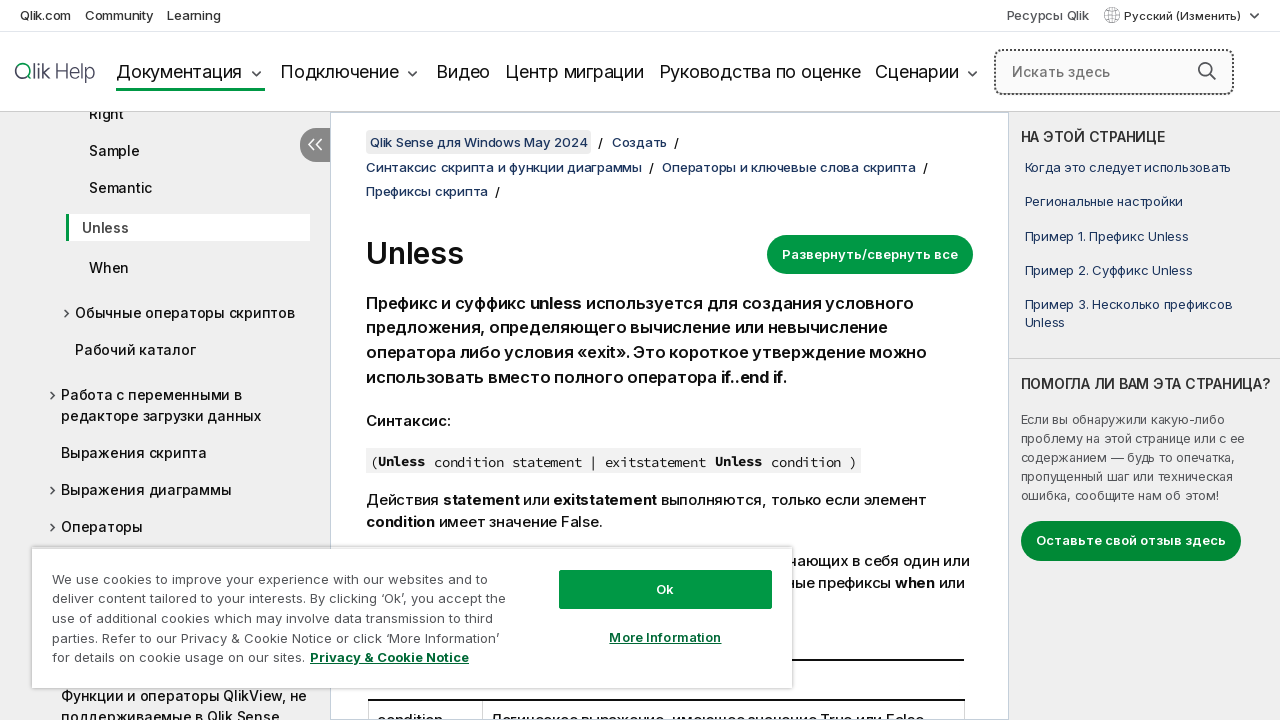  Describe the element at coordinates (102, 526) in the screenshot. I see `Операторы` at that location.